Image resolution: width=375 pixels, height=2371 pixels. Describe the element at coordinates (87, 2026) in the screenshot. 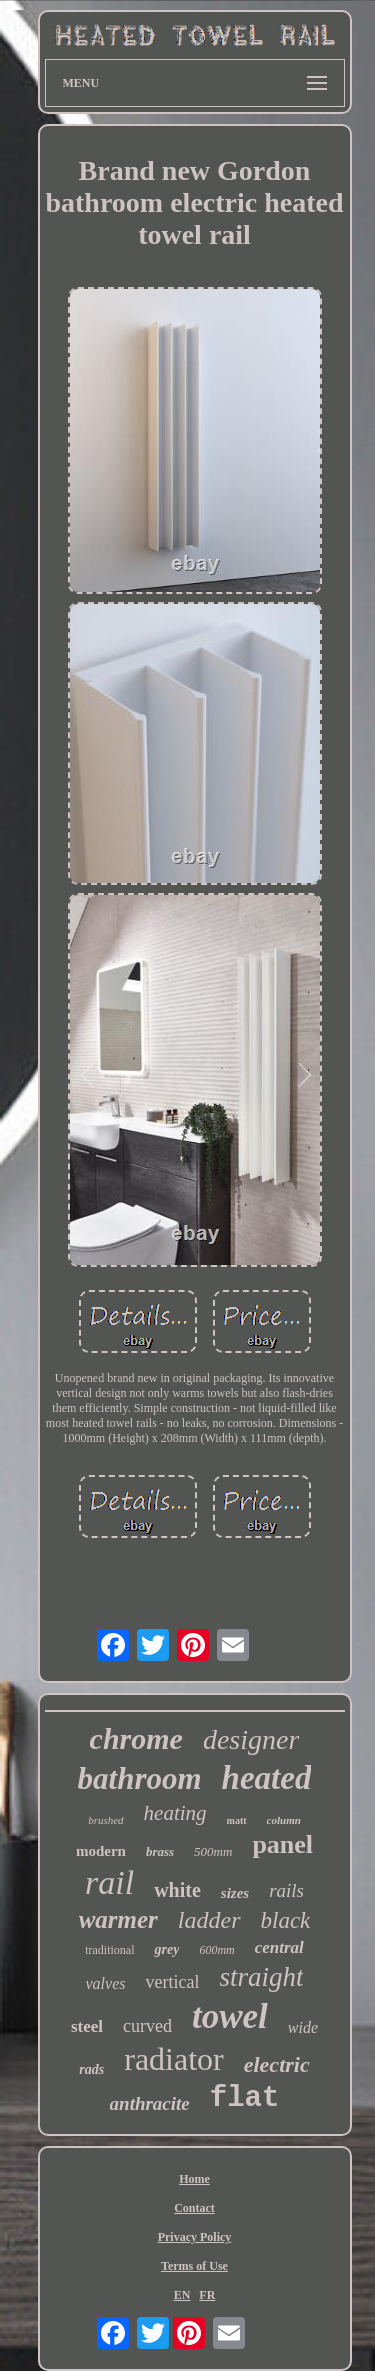

I see `steel` at that location.